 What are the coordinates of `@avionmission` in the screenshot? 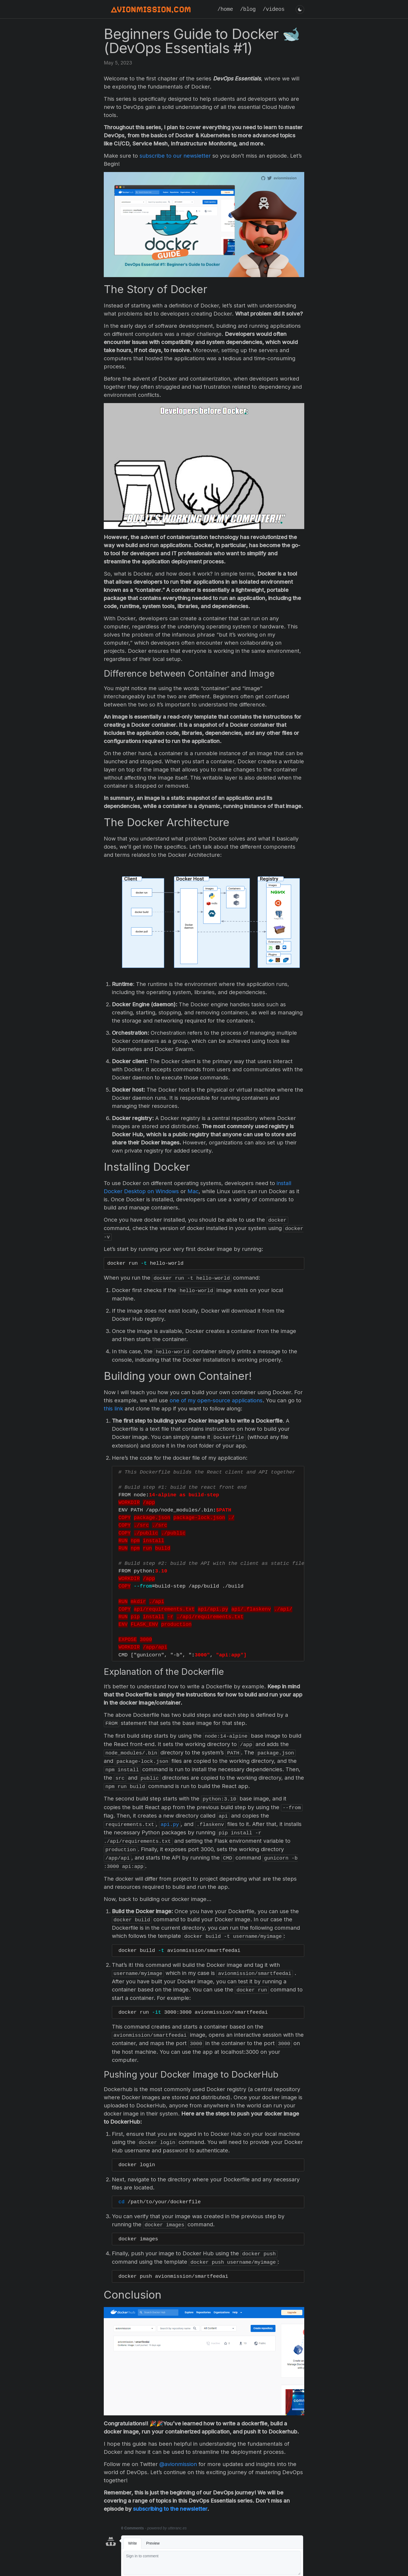 It's located at (178, 2454).